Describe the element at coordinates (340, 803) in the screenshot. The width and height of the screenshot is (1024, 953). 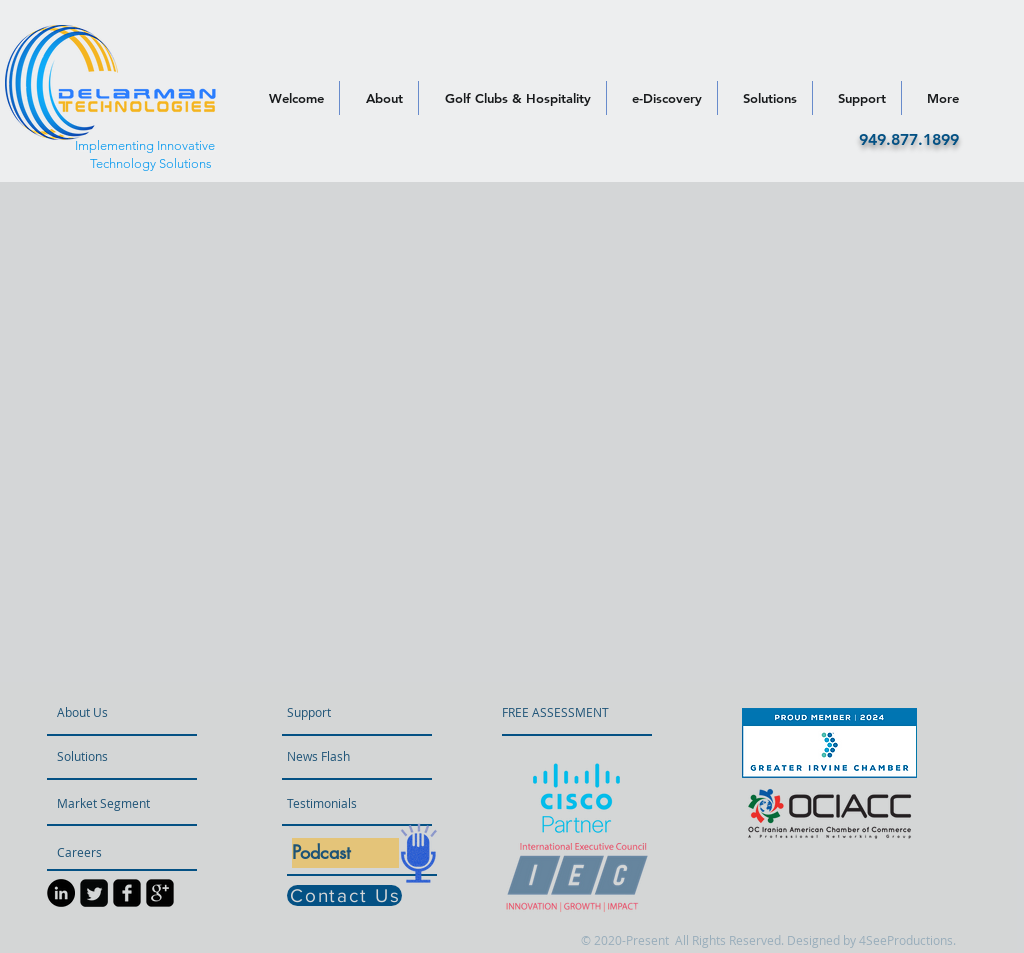
I see `[Testimonials]` at that location.